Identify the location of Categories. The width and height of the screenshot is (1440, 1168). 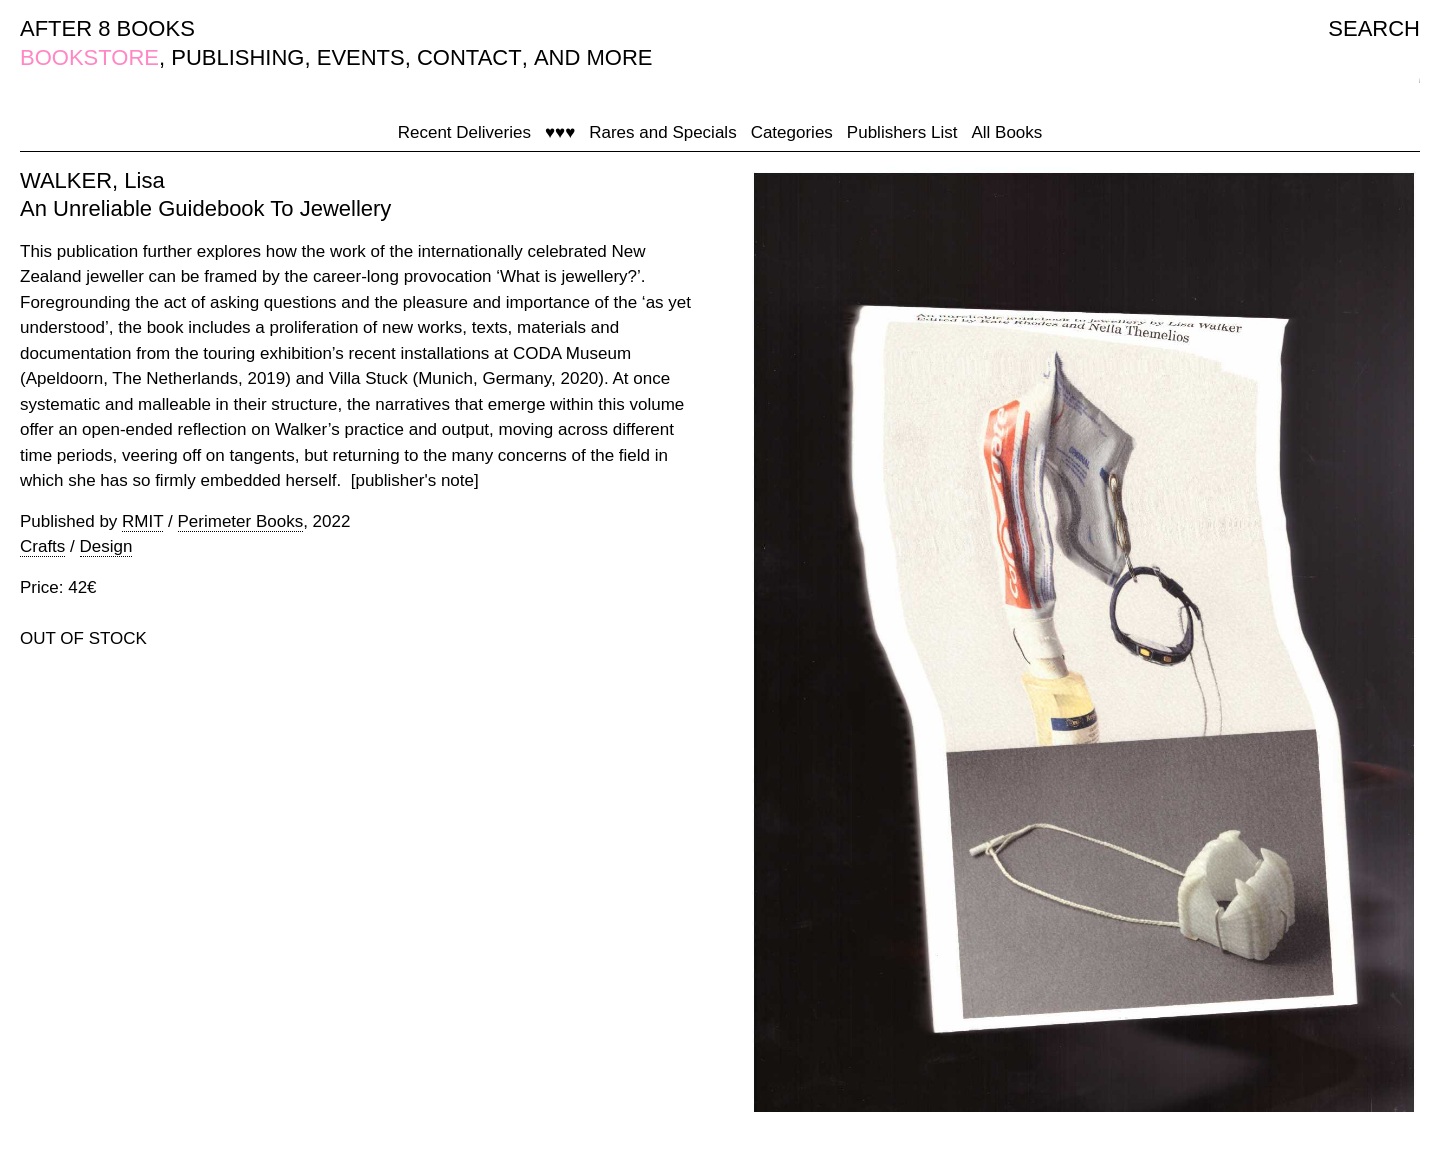
(792, 132).